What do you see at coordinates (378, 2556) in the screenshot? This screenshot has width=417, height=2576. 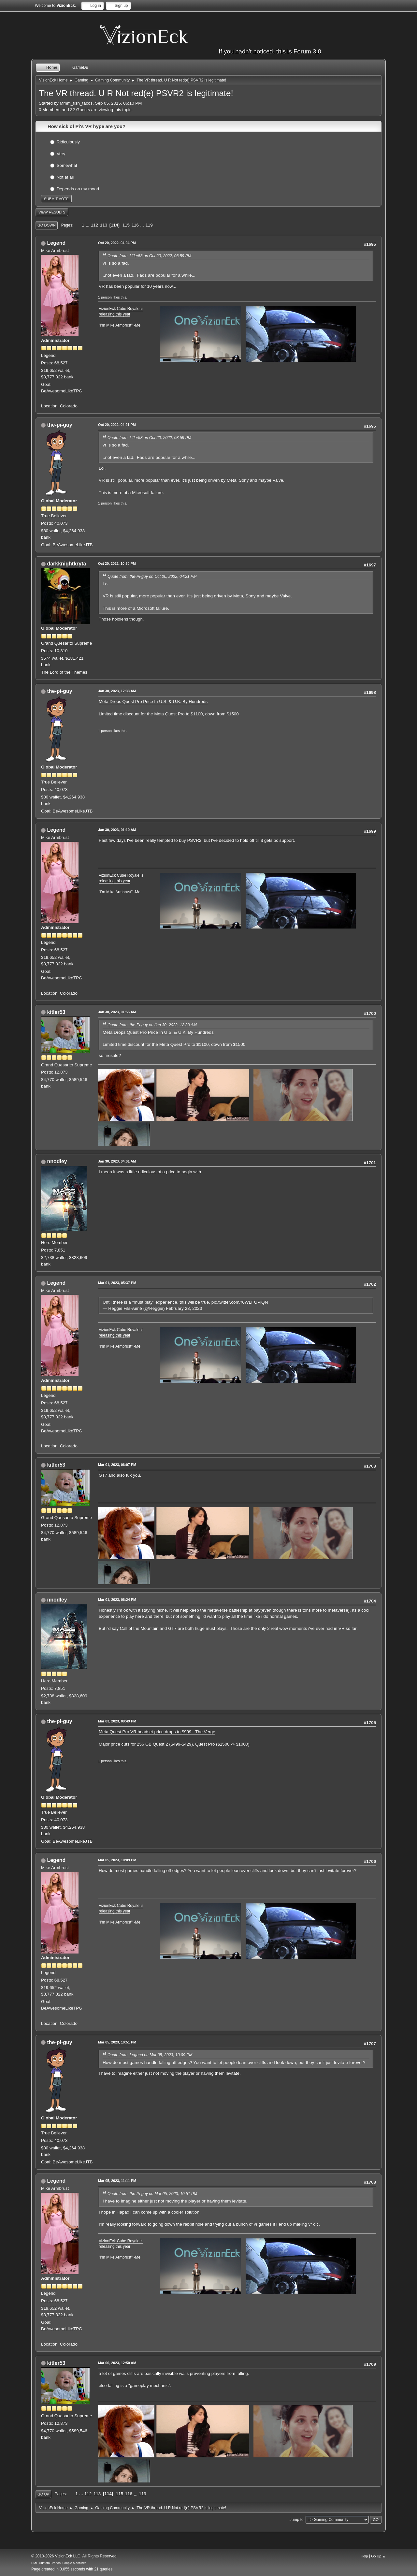 I see `Go Up ▲` at bounding box center [378, 2556].